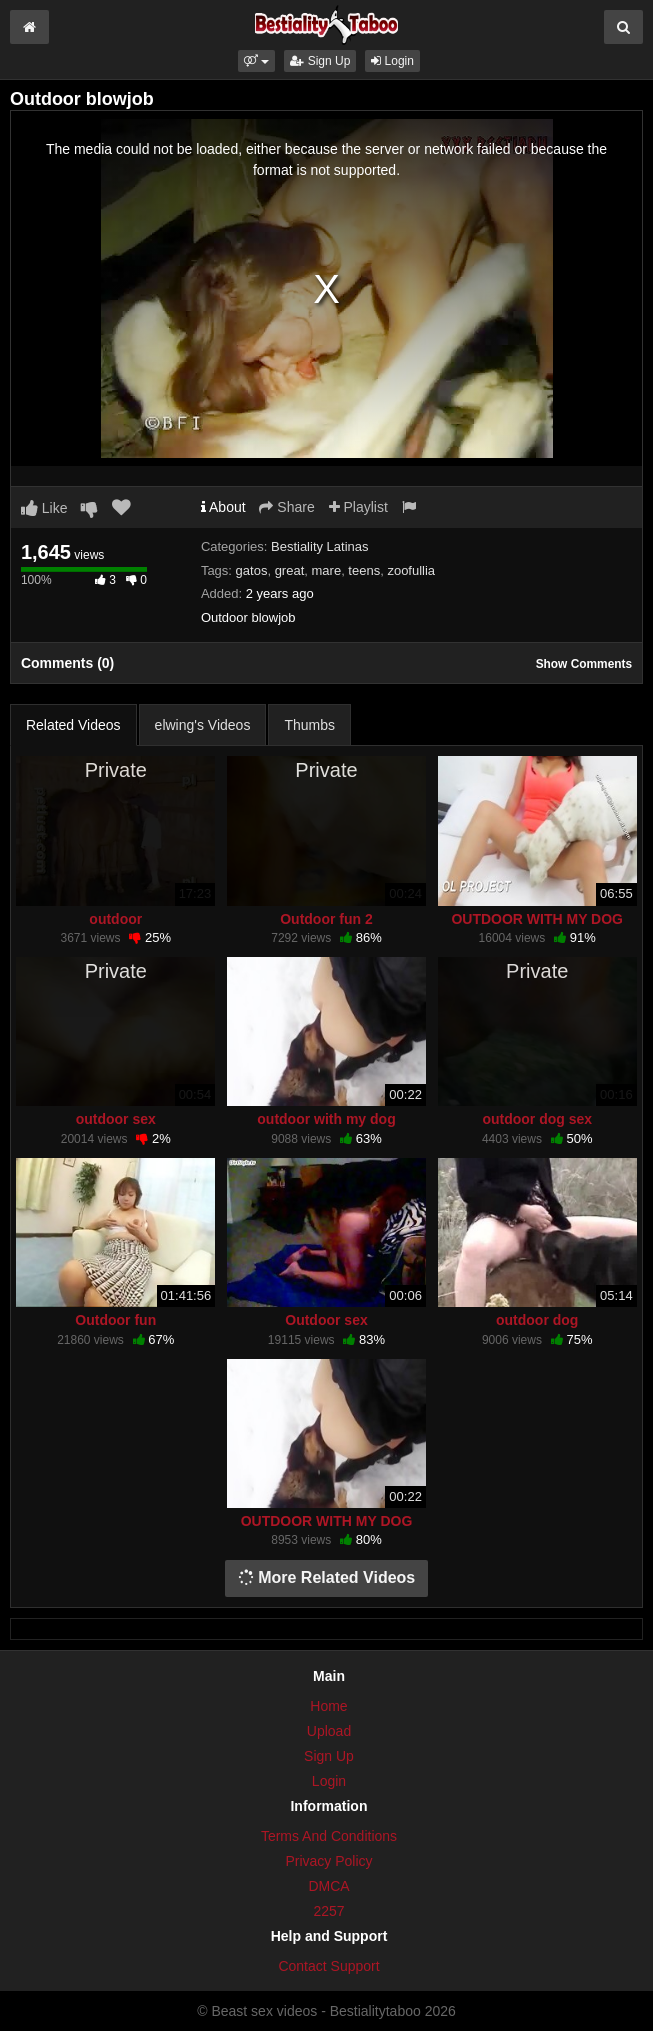  What do you see at coordinates (290, 570) in the screenshot?
I see `great` at bounding box center [290, 570].